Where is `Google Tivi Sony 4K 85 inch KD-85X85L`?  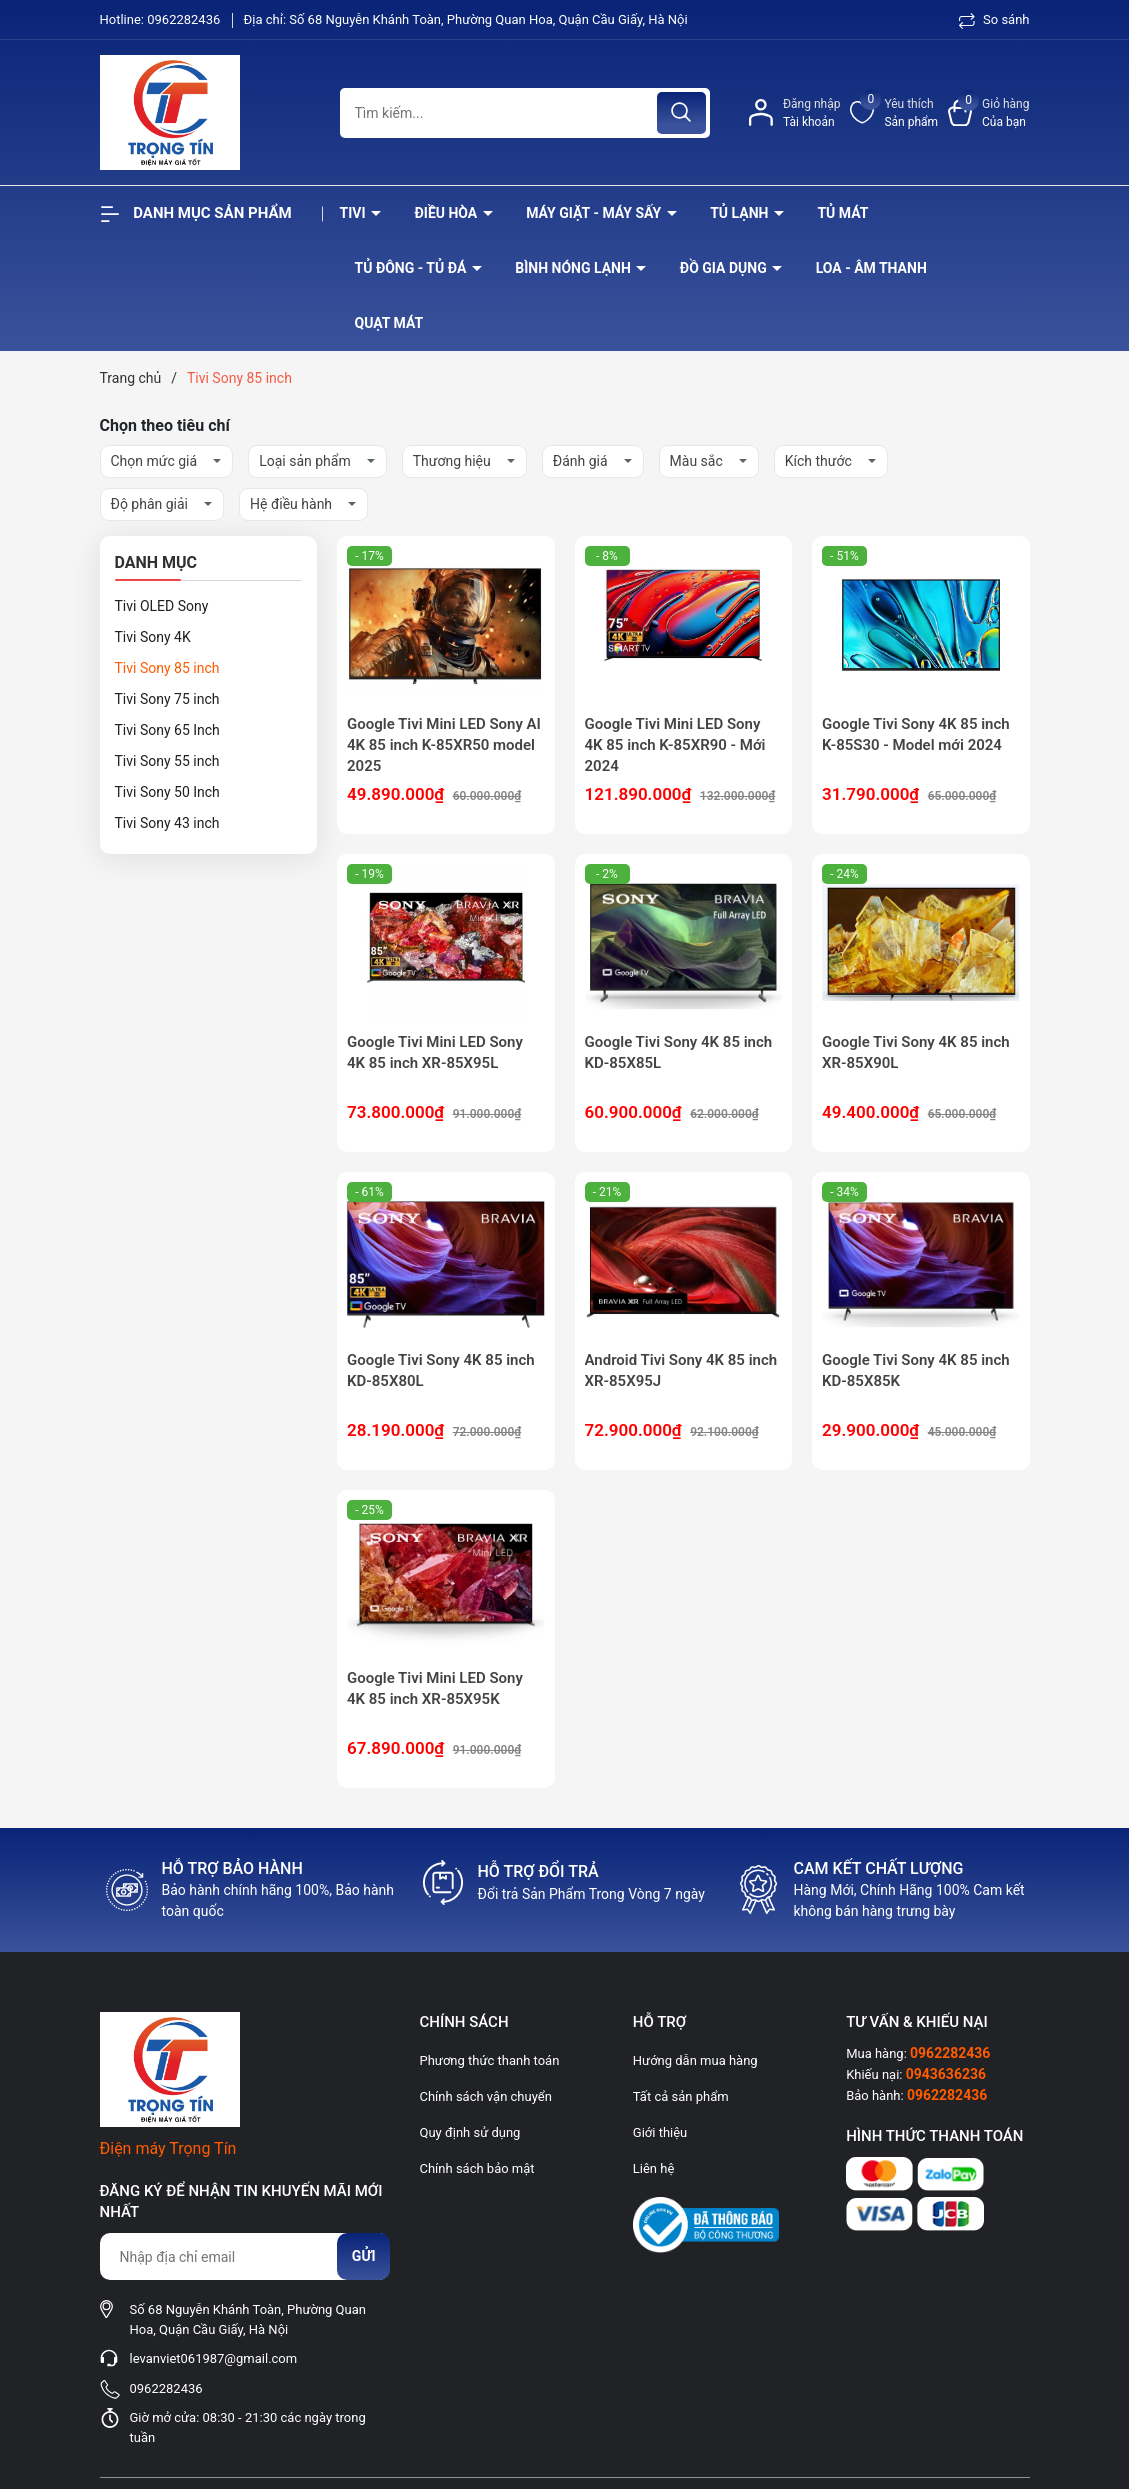
Google Tivi Sony 4K 85 inch KD-85X85L is located at coordinates (679, 1052).